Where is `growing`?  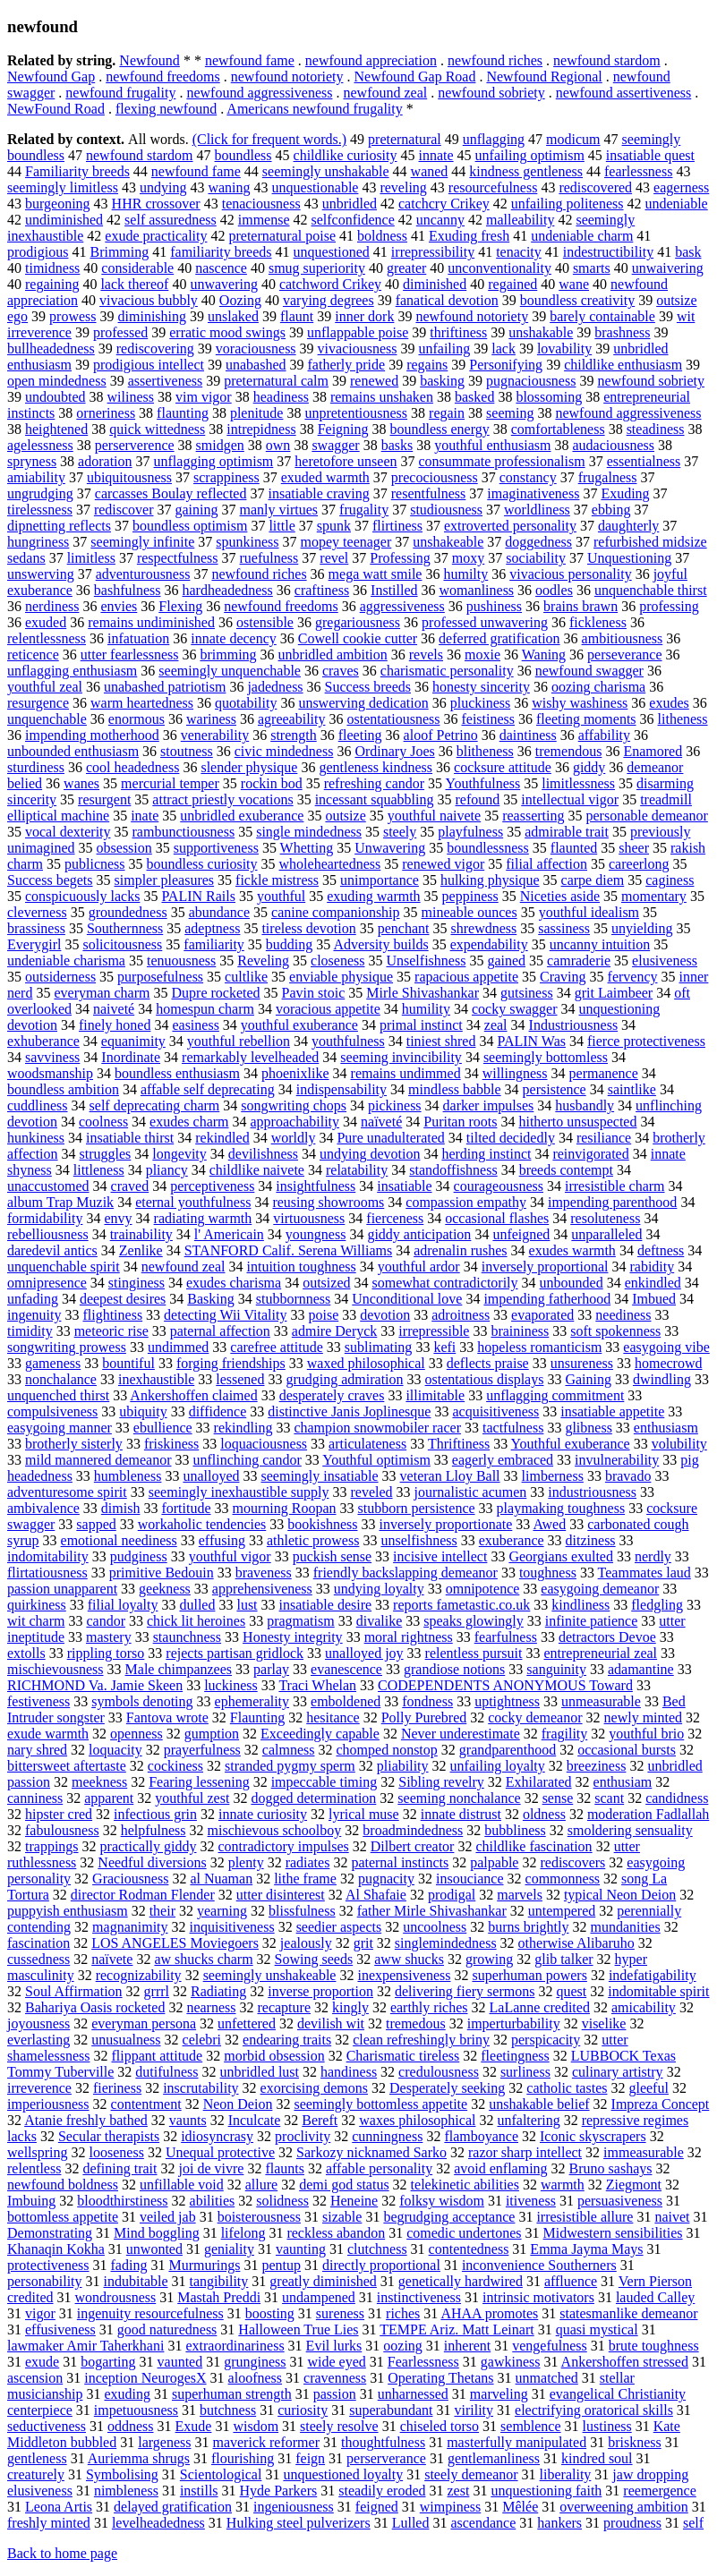 growing is located at coordinates (489, 1959).